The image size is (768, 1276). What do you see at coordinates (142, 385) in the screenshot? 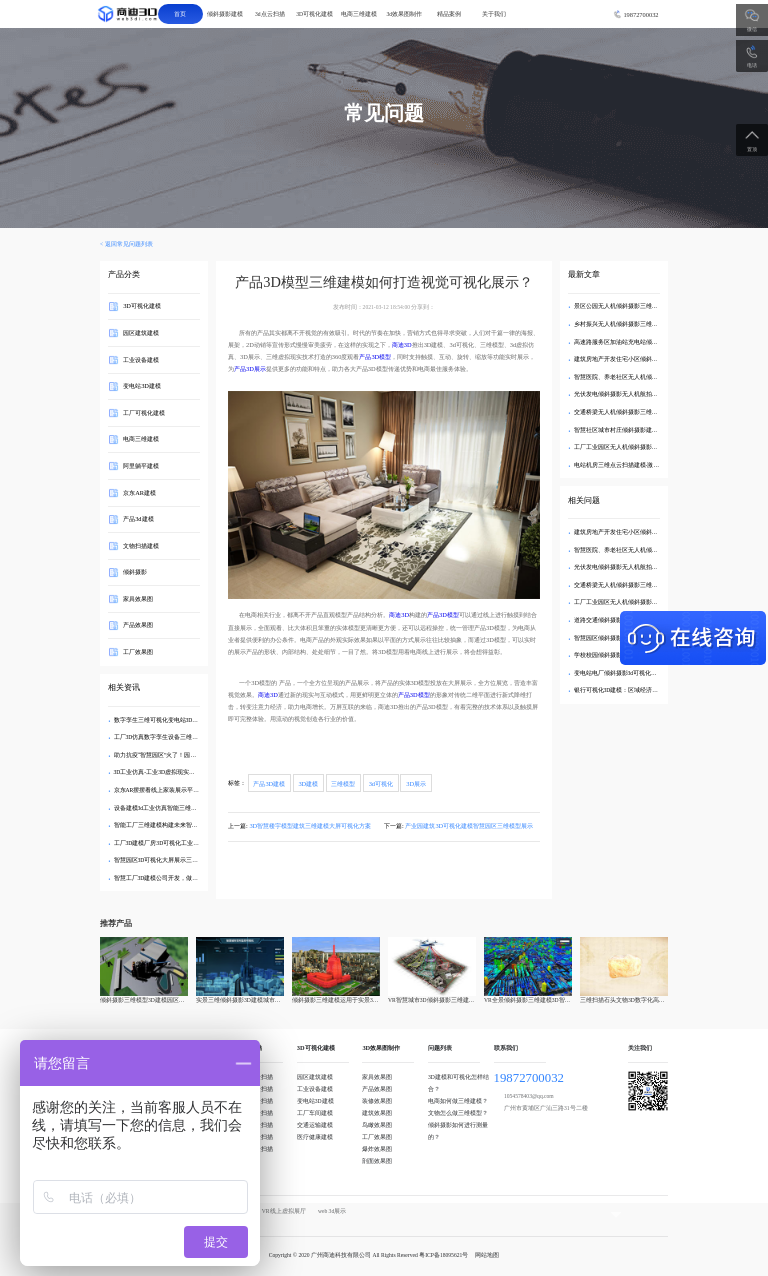
I see `变电站3D建模` at bounding box center [142, 385].